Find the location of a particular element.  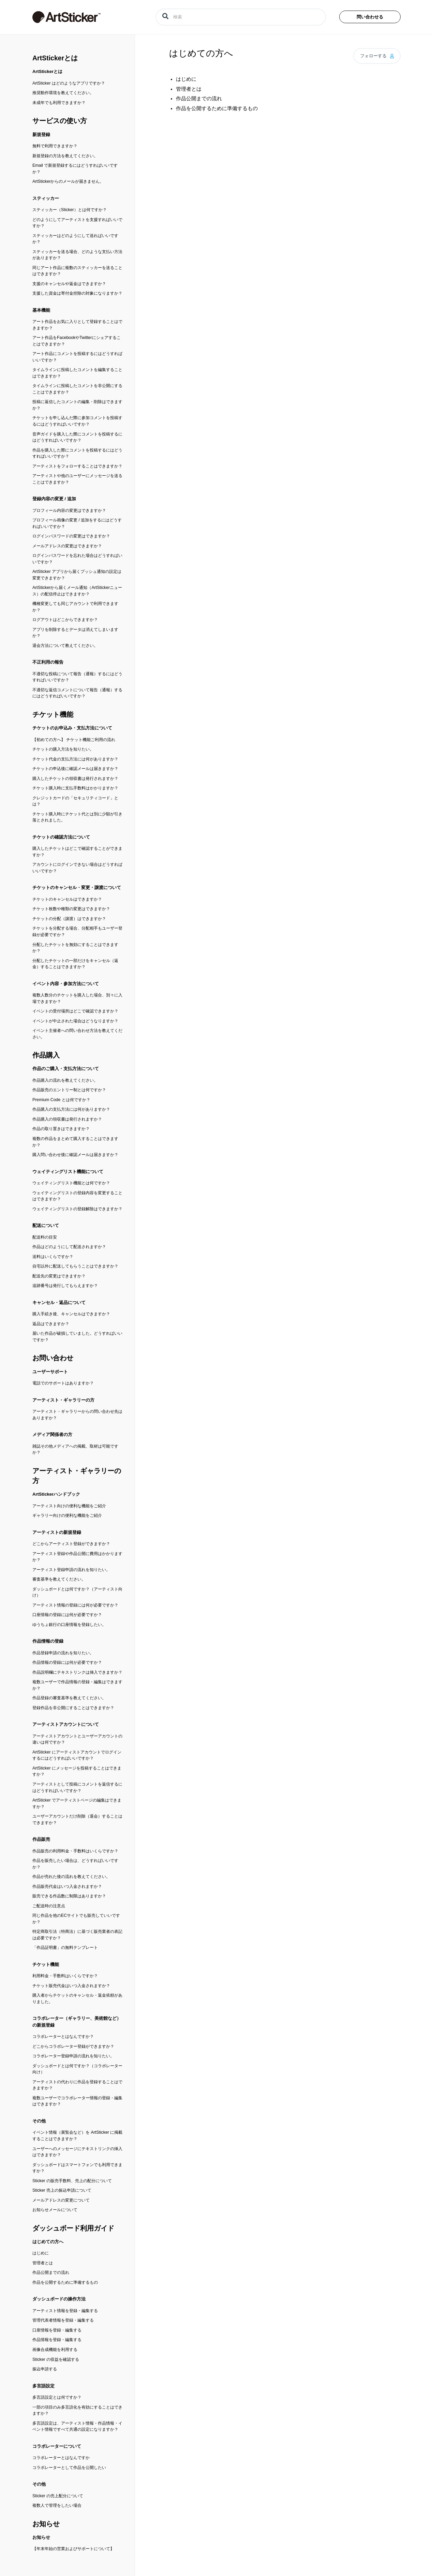

キャンセル・返品について is located at coordinates (59, 1302).